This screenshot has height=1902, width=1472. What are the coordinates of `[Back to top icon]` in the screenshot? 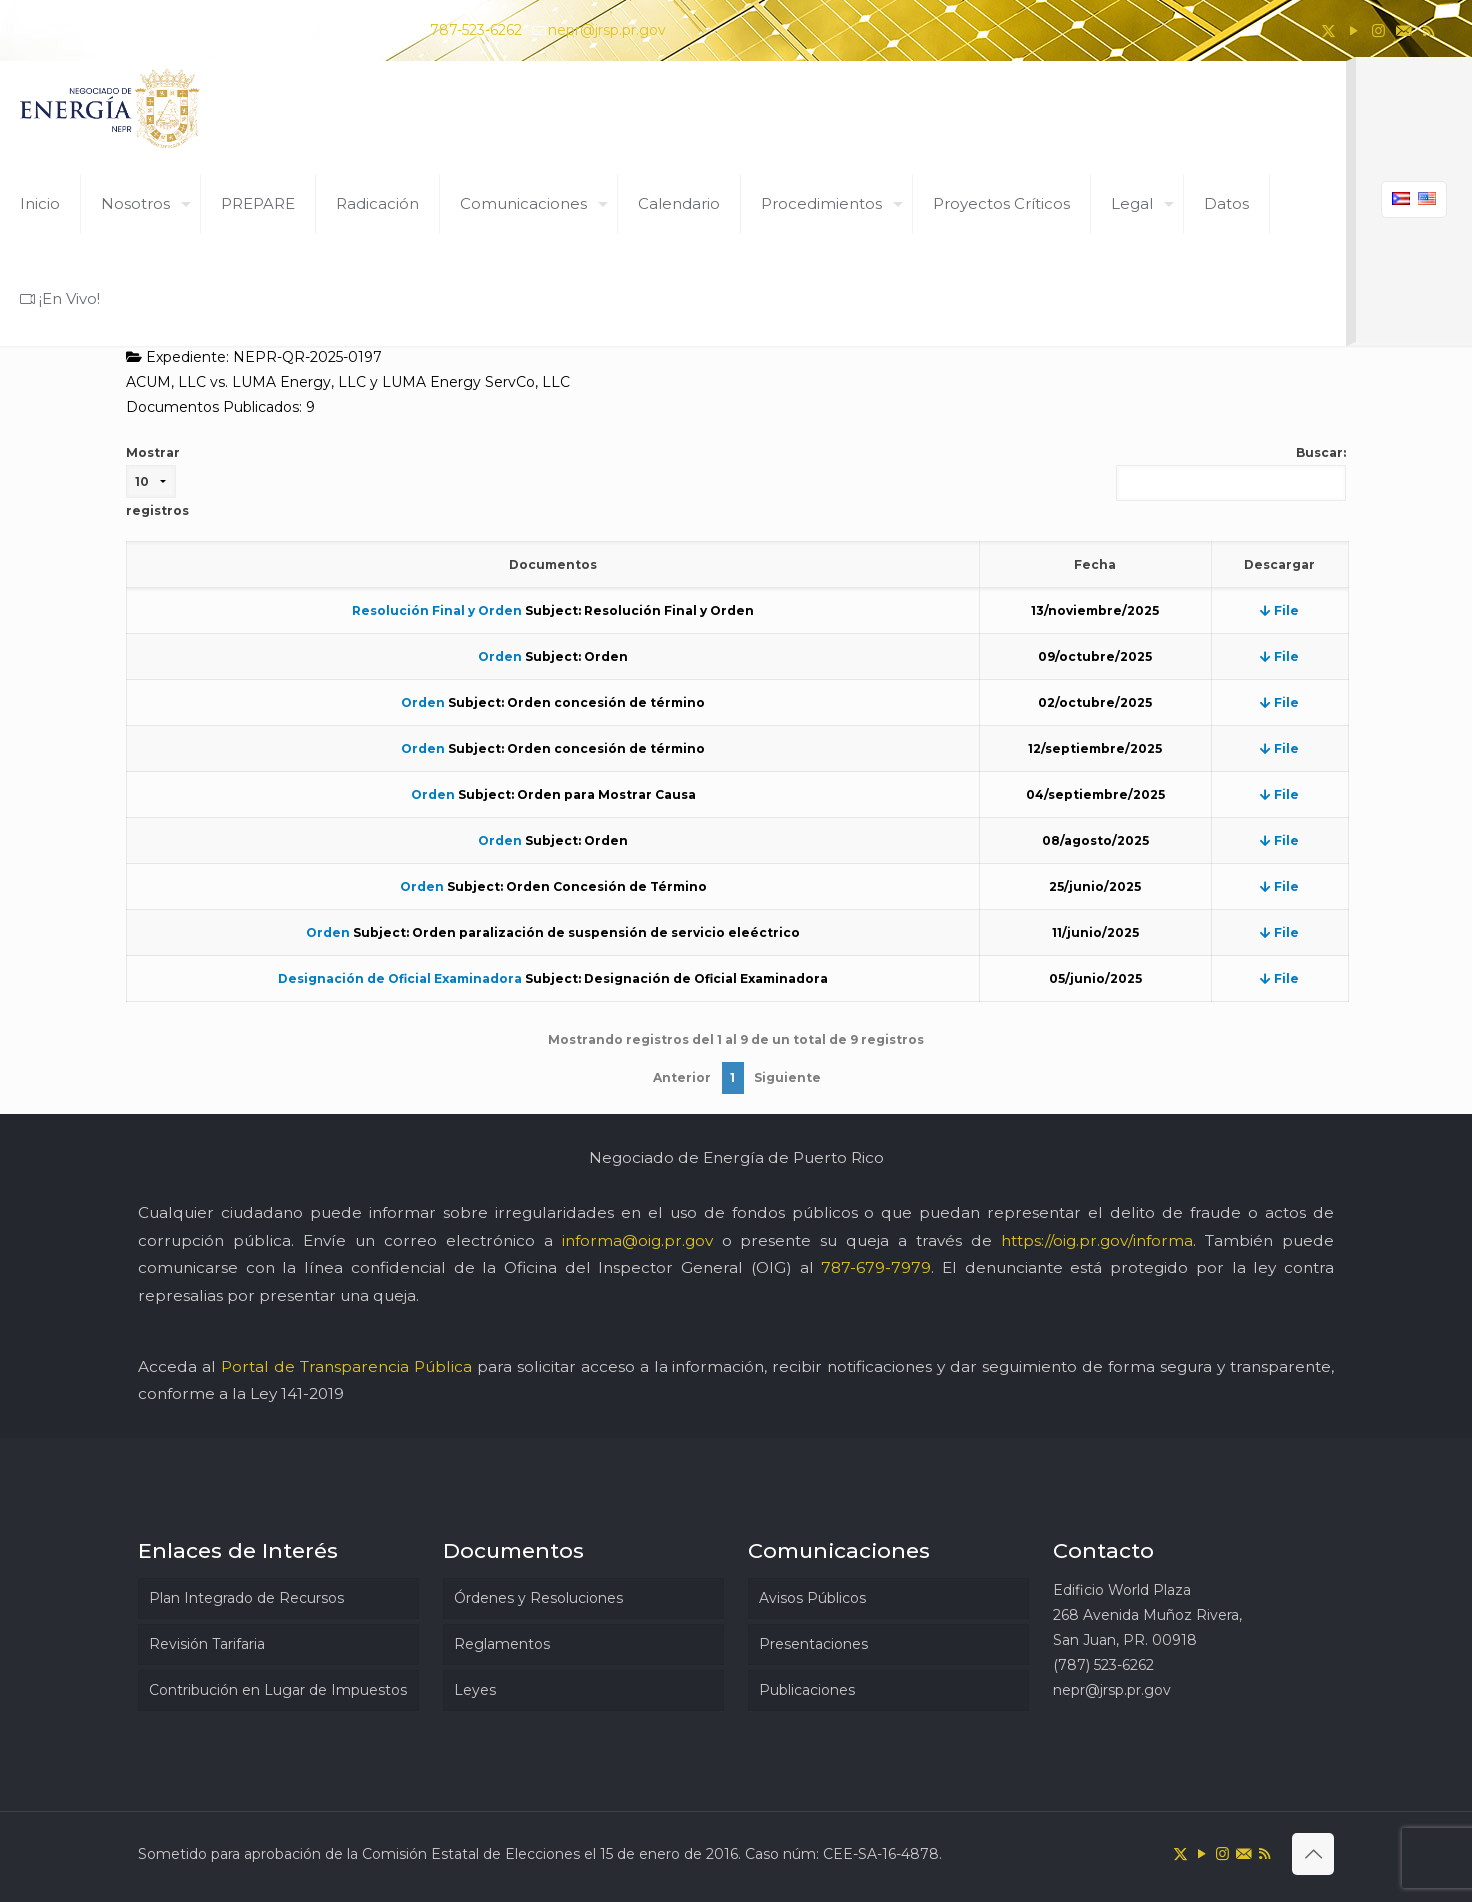 It's located at (1313, 1854).